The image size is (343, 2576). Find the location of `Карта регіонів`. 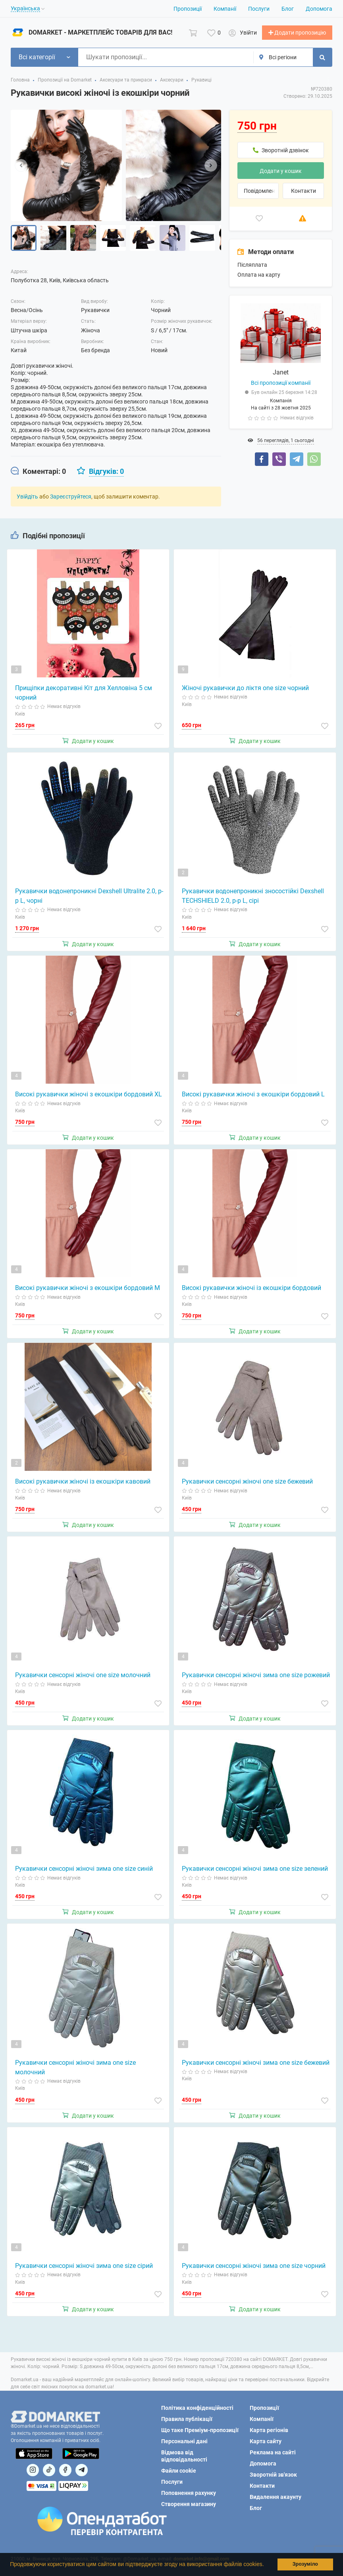

Карта регіонів is located at coordinates (269, 2430).